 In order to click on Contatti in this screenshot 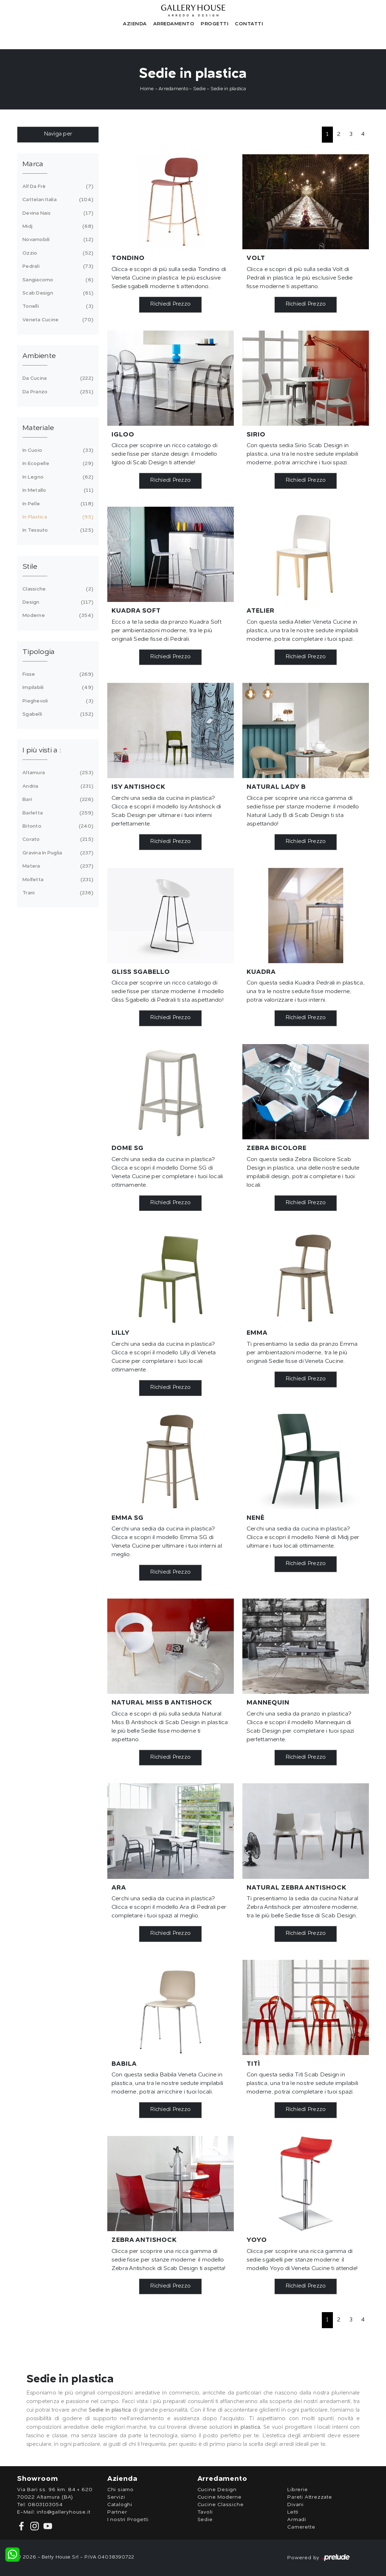, I will do `click(249, 23)`.